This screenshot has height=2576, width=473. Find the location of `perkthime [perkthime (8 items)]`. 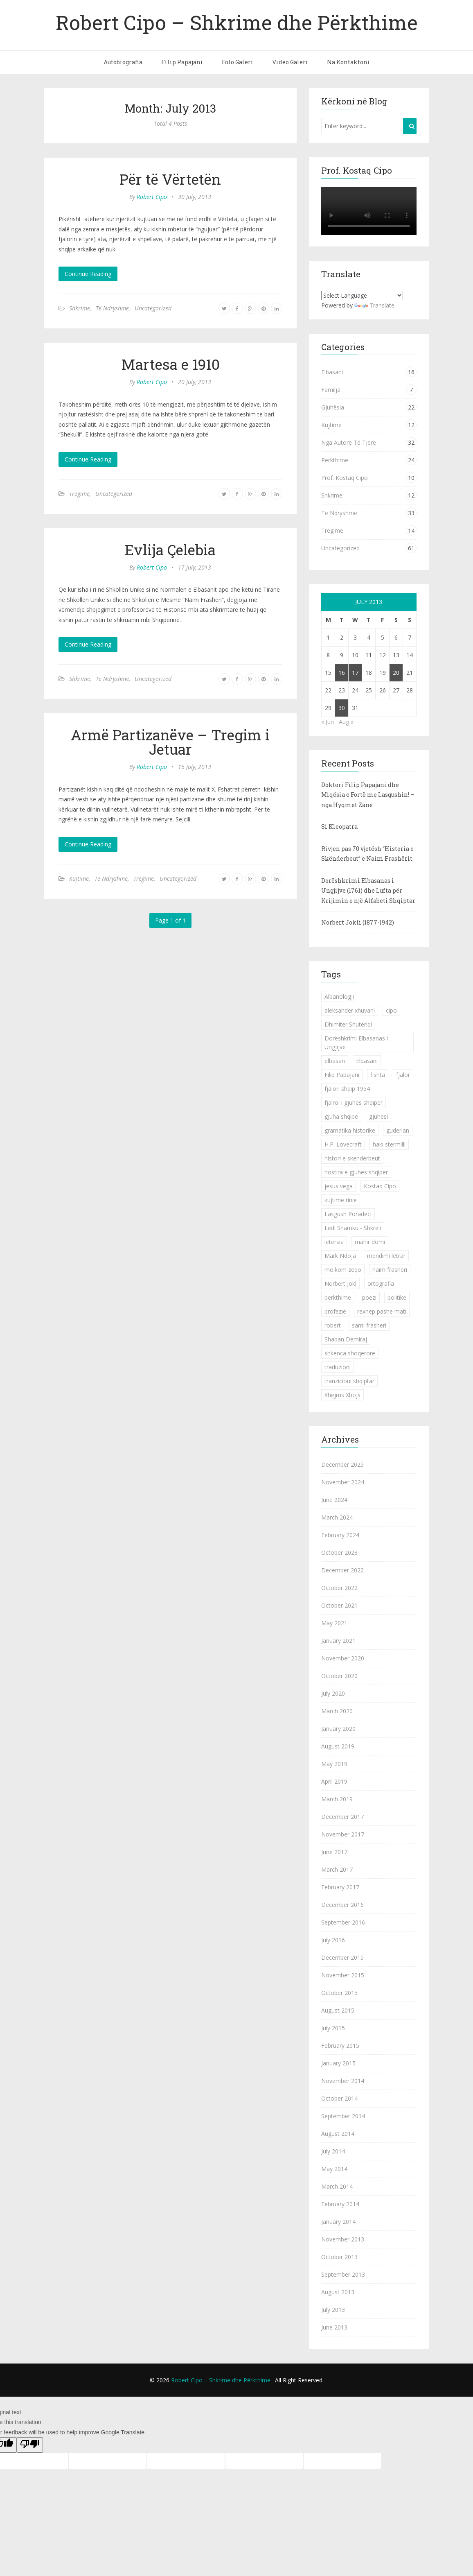

perkthime [perkthime (8 items)] is located at coordinates (337, 1297).